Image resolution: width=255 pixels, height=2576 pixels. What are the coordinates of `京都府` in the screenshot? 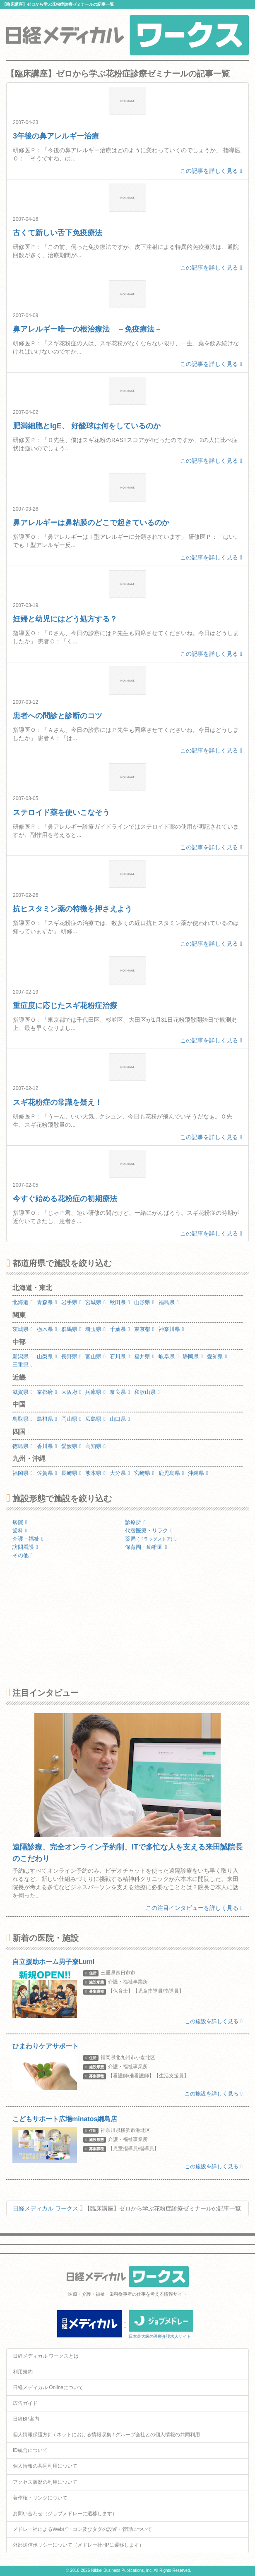 It's located at (47, 1392).